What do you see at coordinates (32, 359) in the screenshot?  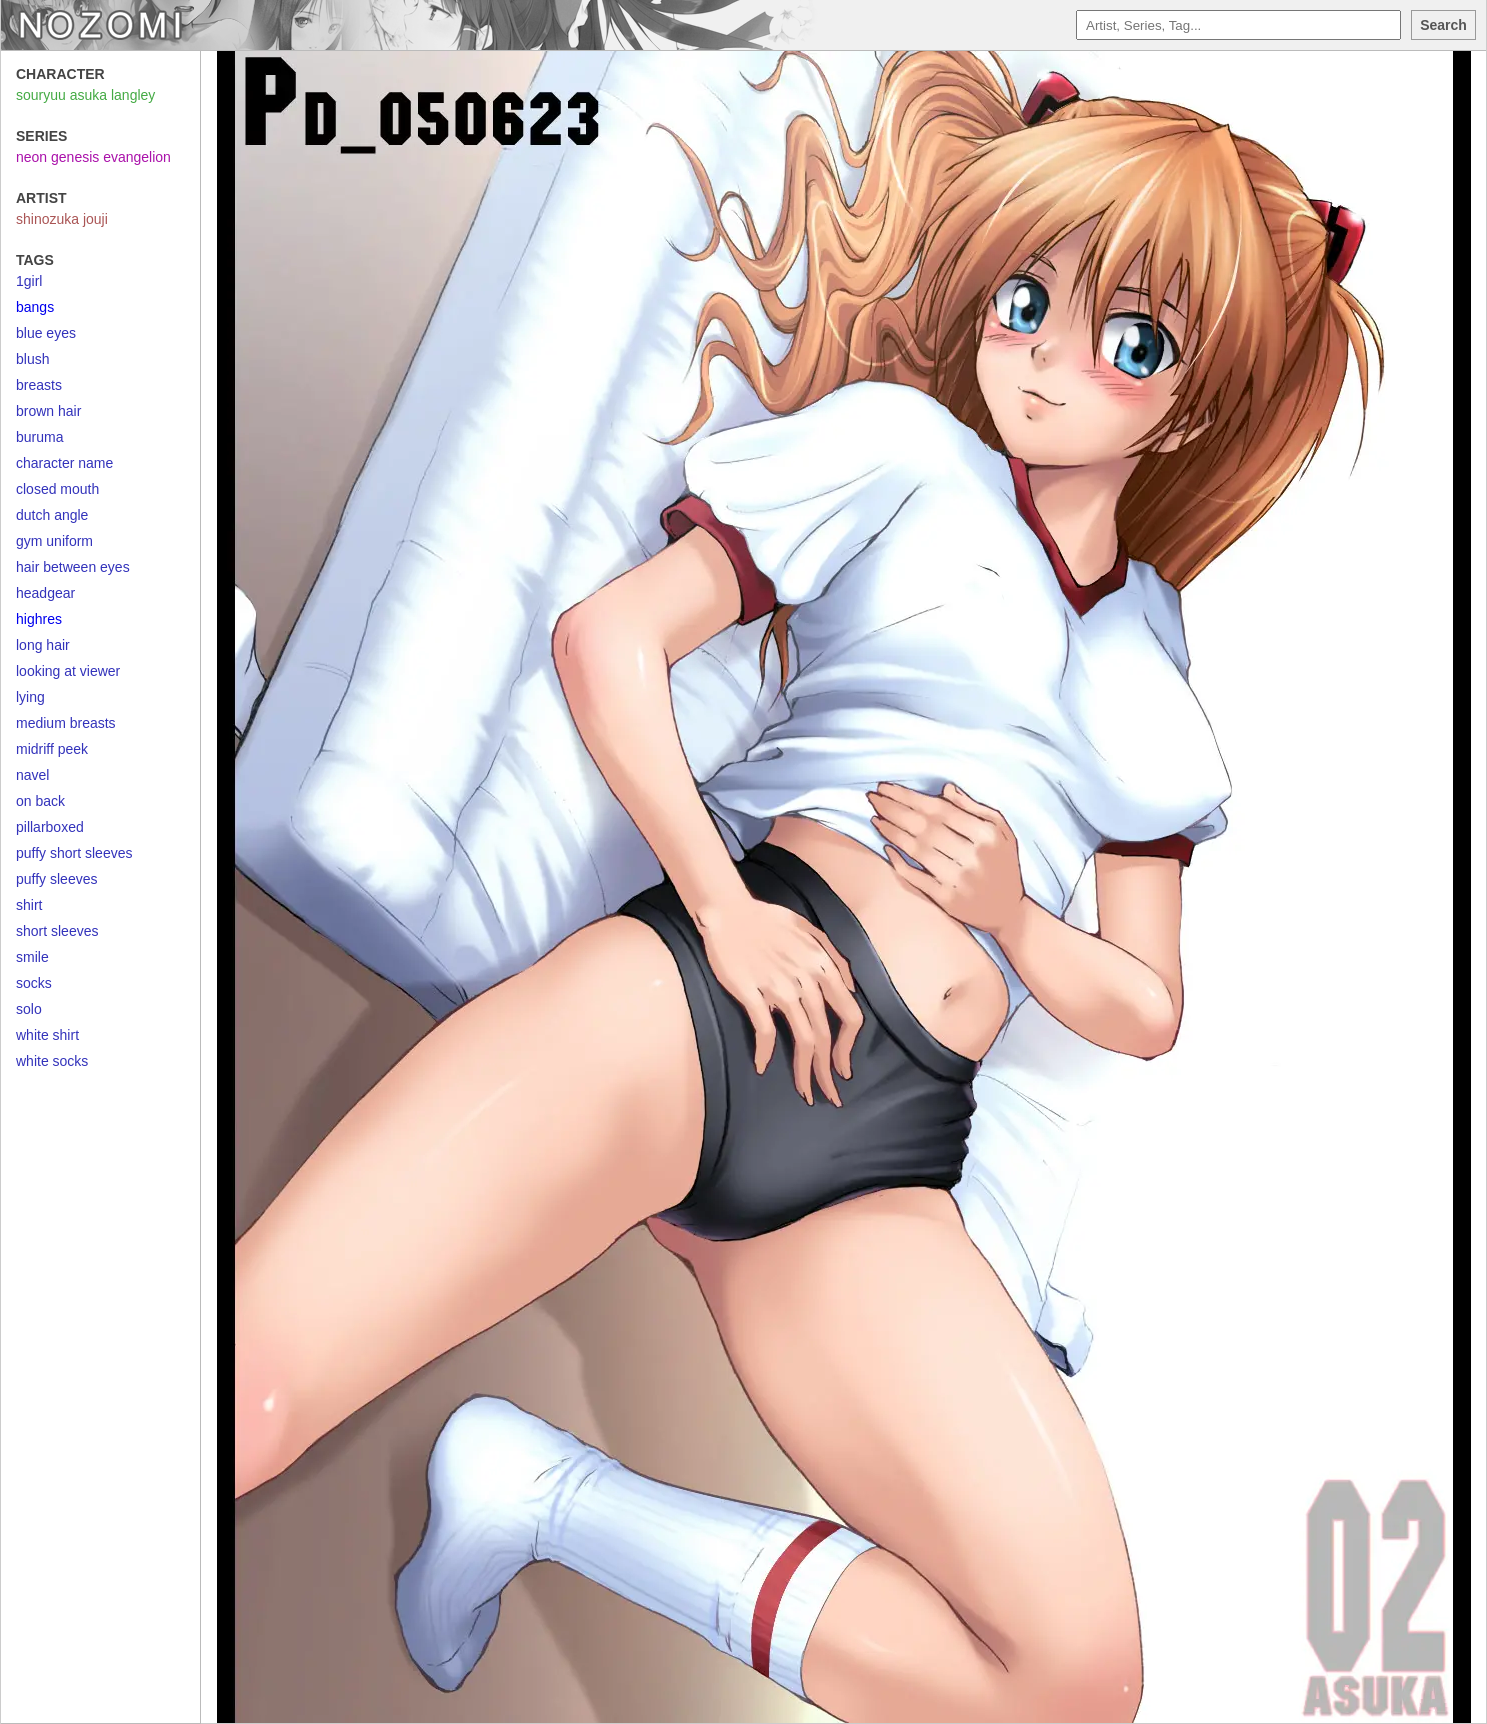 I see `blush` at bounding box center [32, 359].